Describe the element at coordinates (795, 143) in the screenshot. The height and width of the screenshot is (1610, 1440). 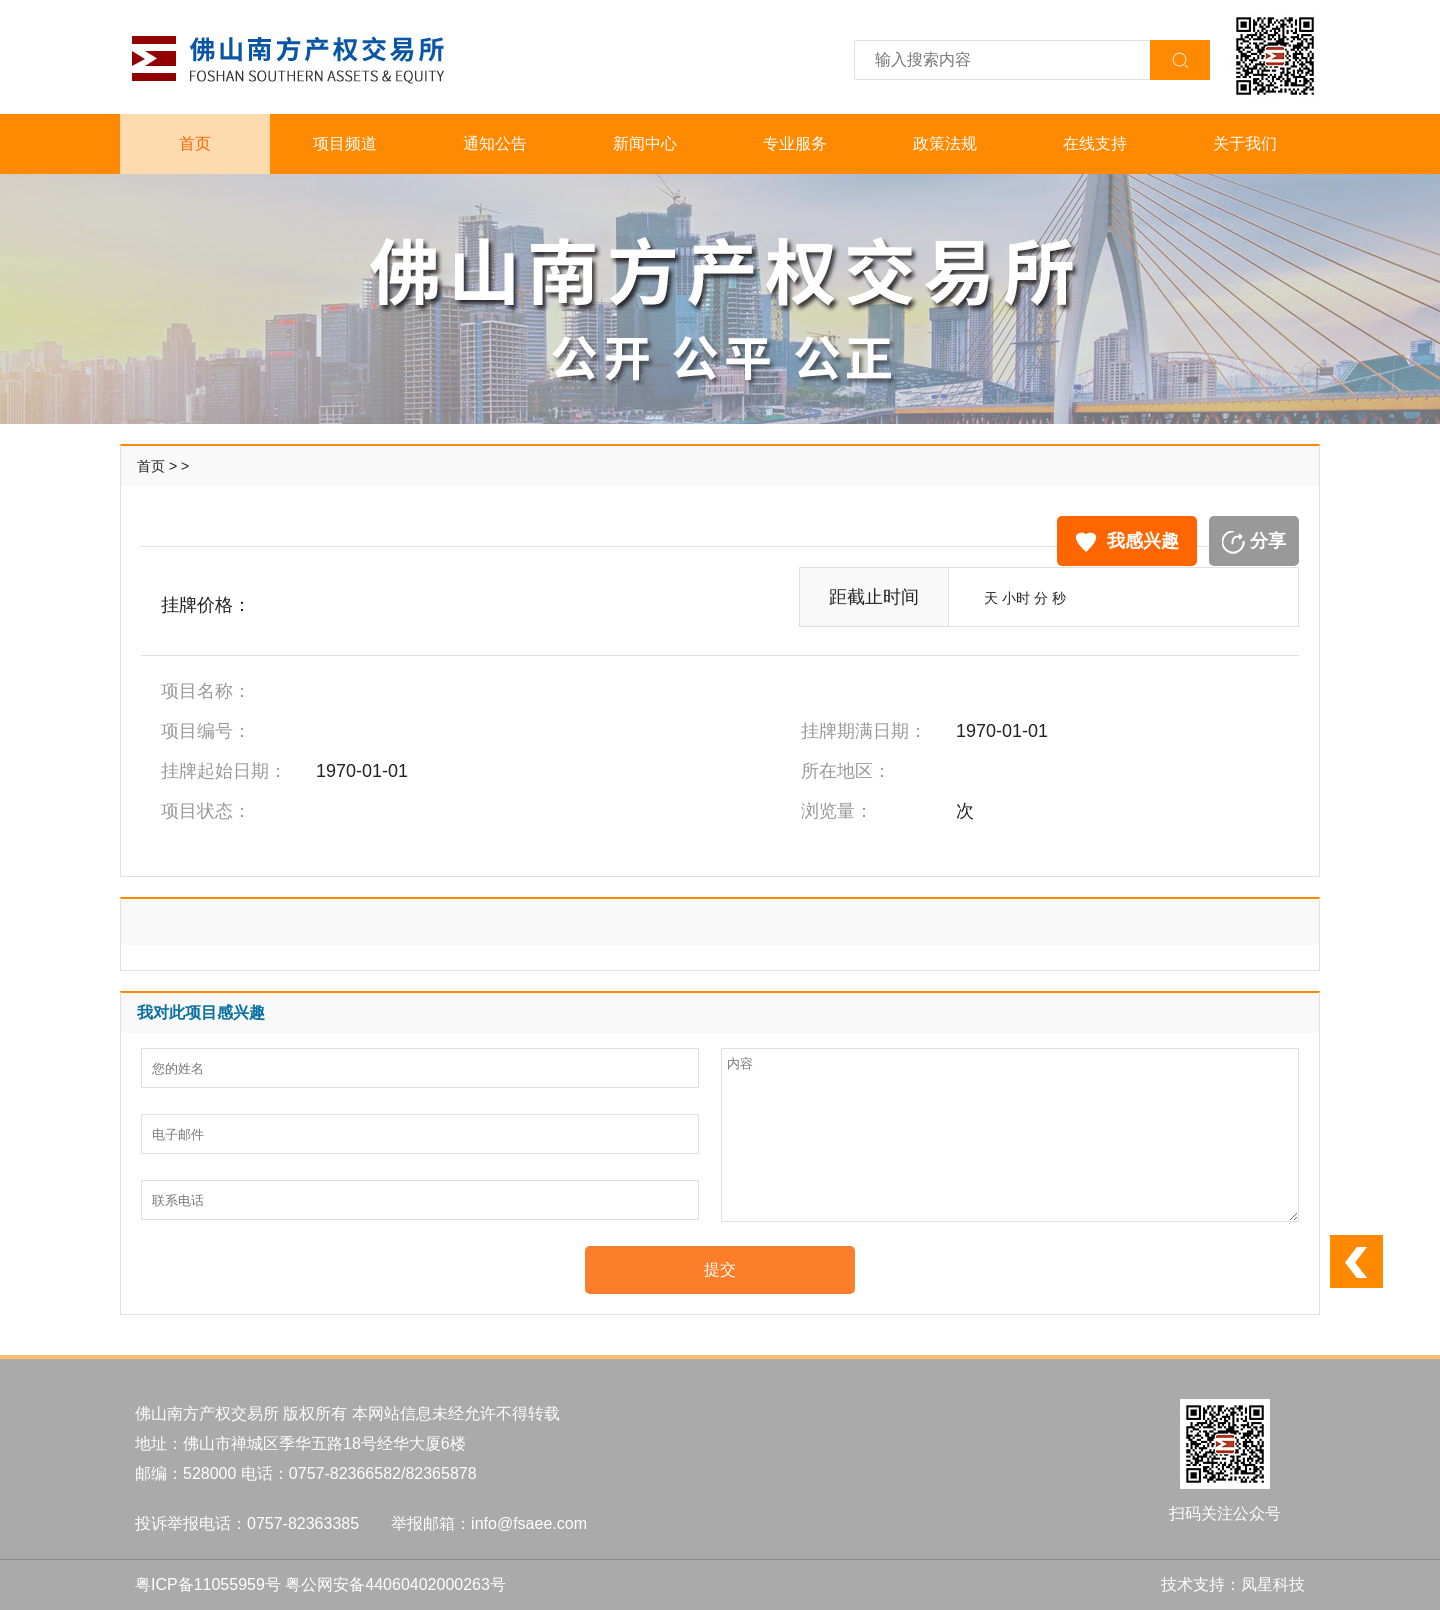
I see `专业服务` at that location.